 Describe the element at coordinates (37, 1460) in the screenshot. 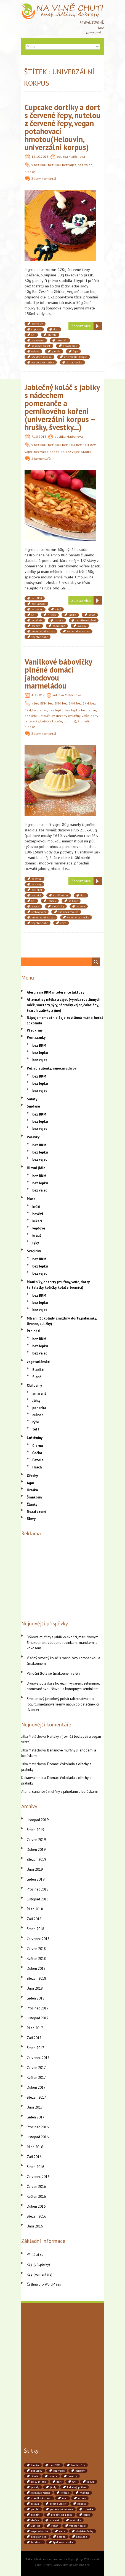

I see `Fazole` at that location.